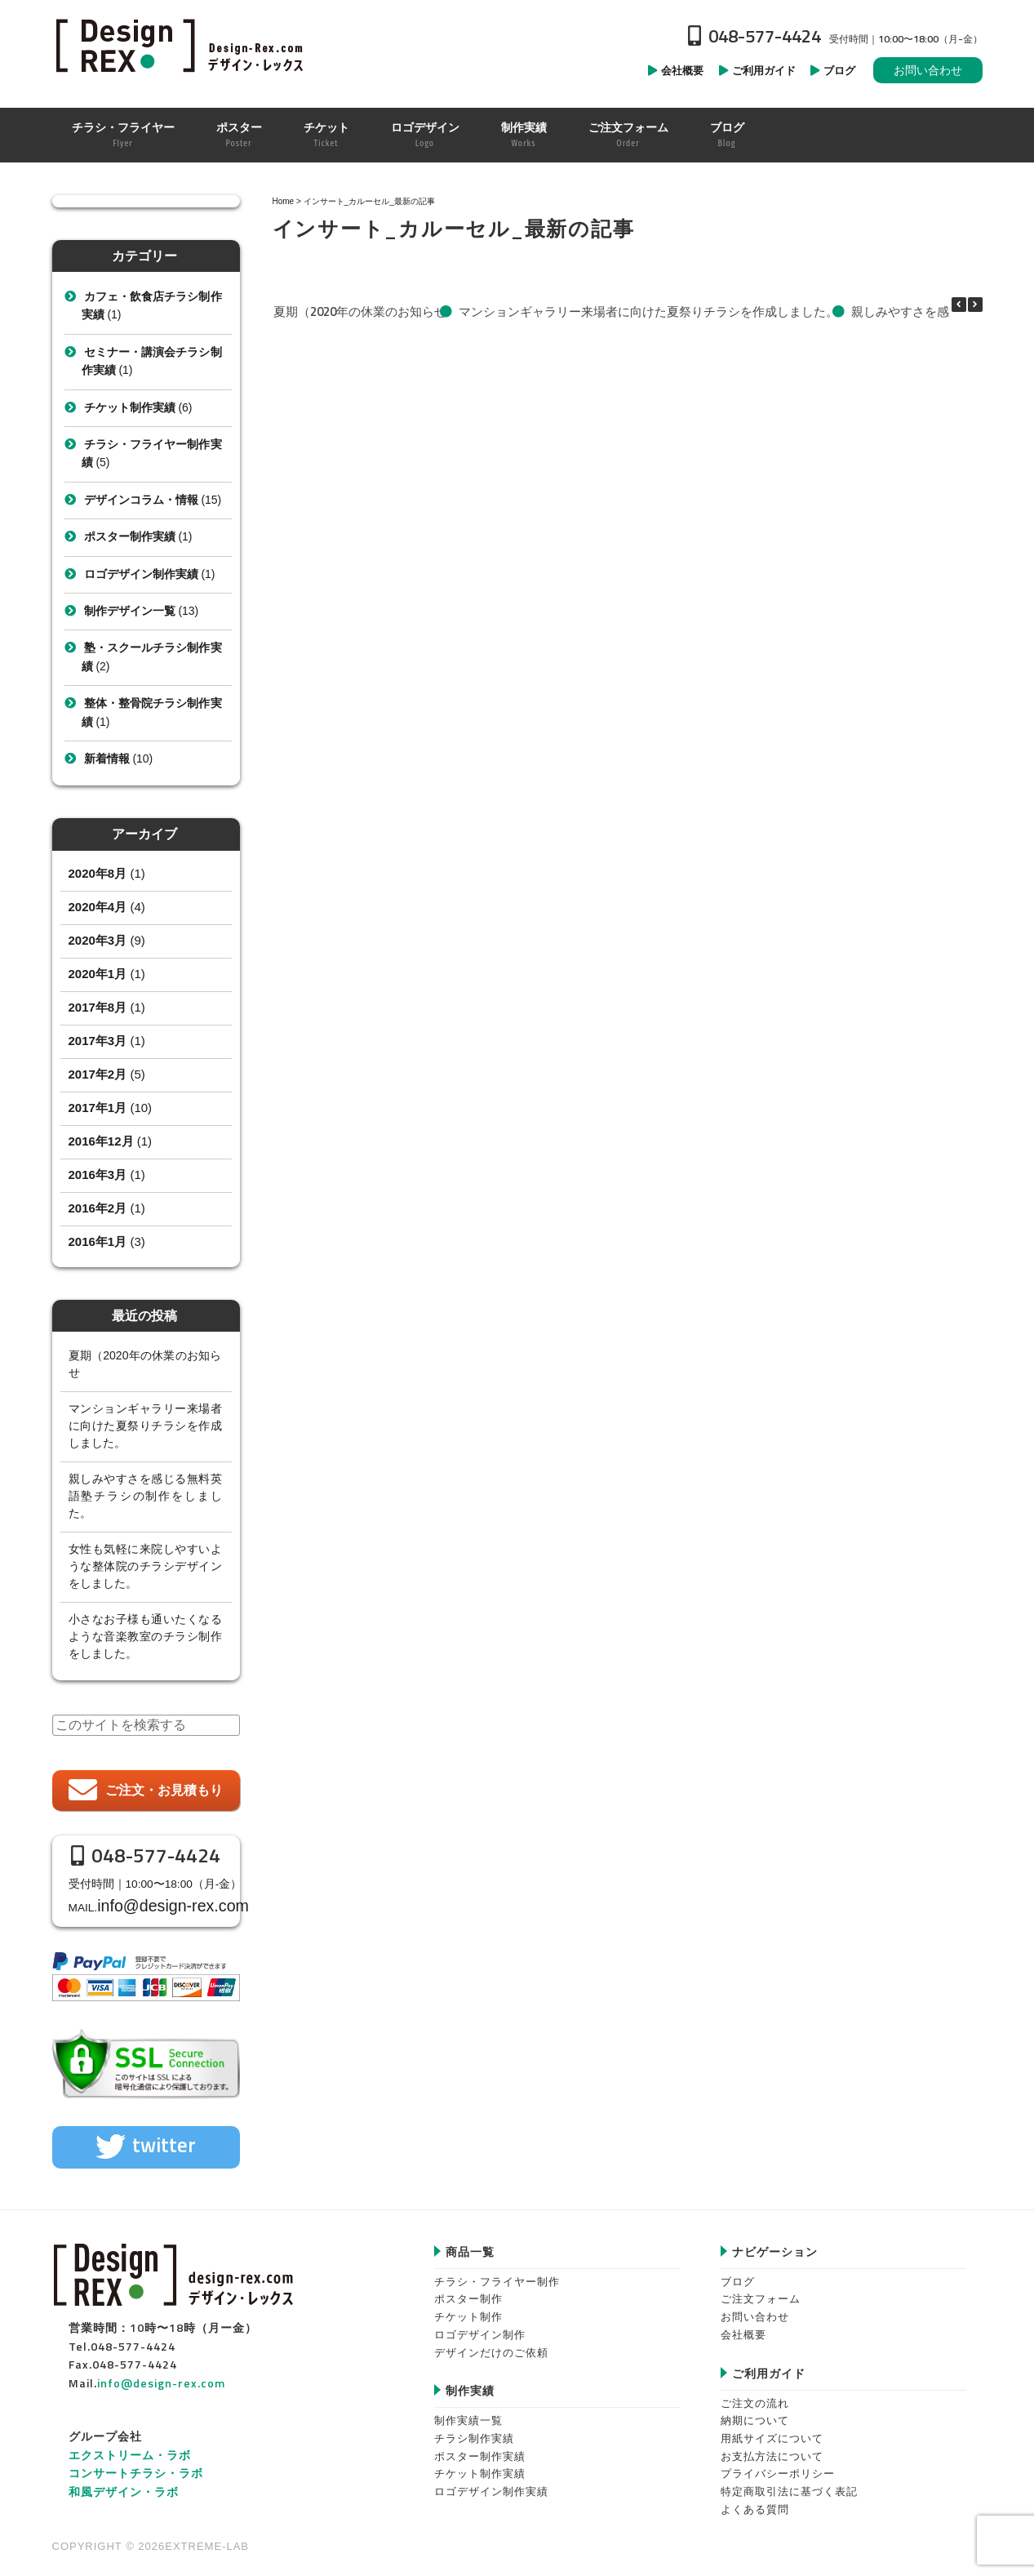  I want to click on 2020年3月, so click(98, 940).